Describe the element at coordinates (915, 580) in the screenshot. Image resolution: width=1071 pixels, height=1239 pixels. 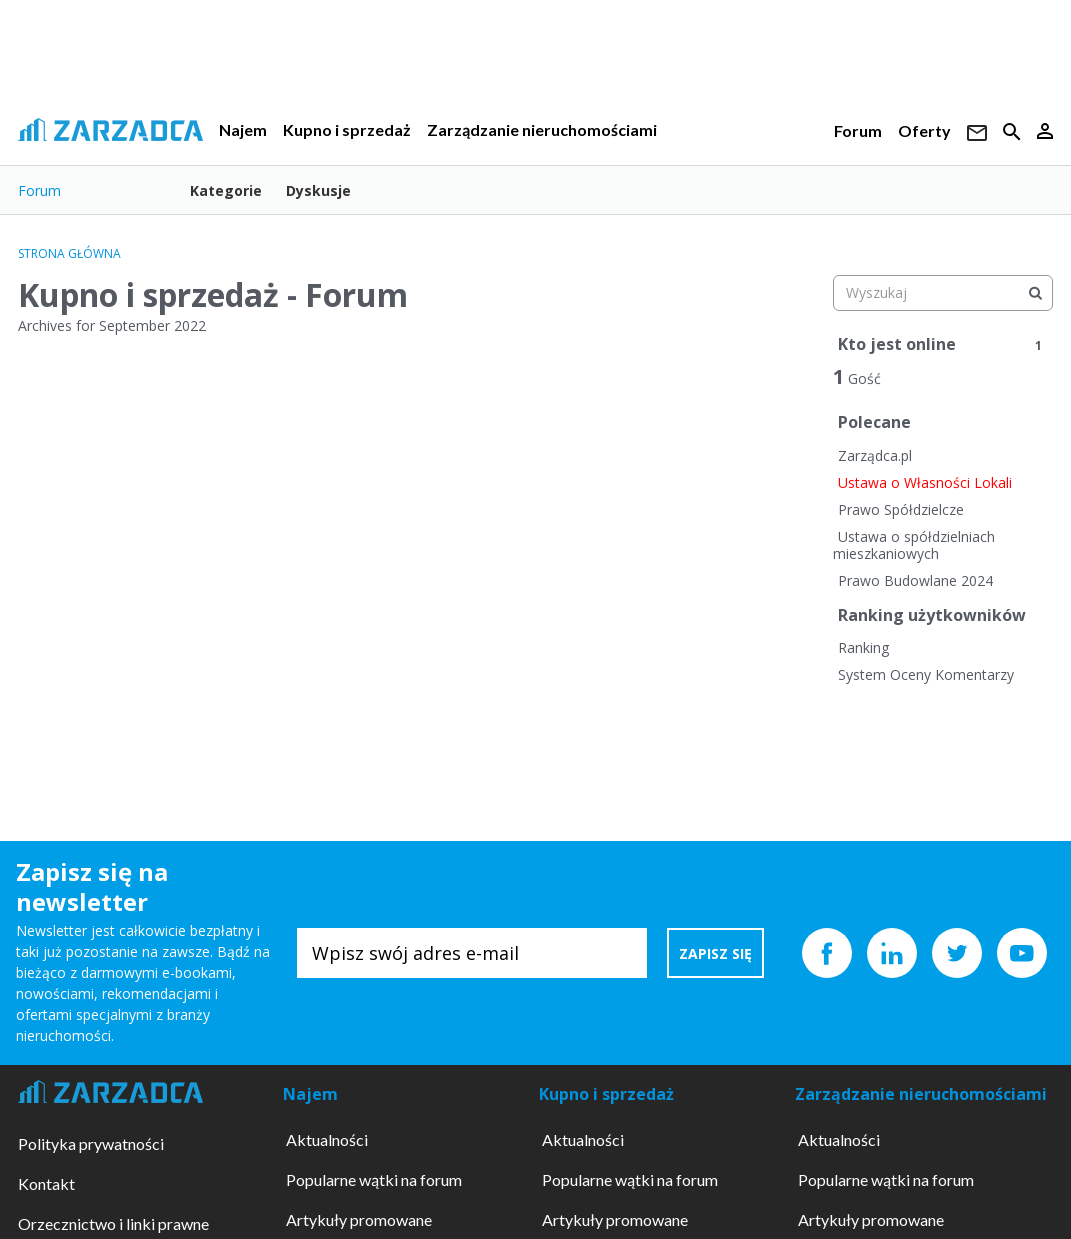
I see `Prawo Budowlane 2024` at that location.